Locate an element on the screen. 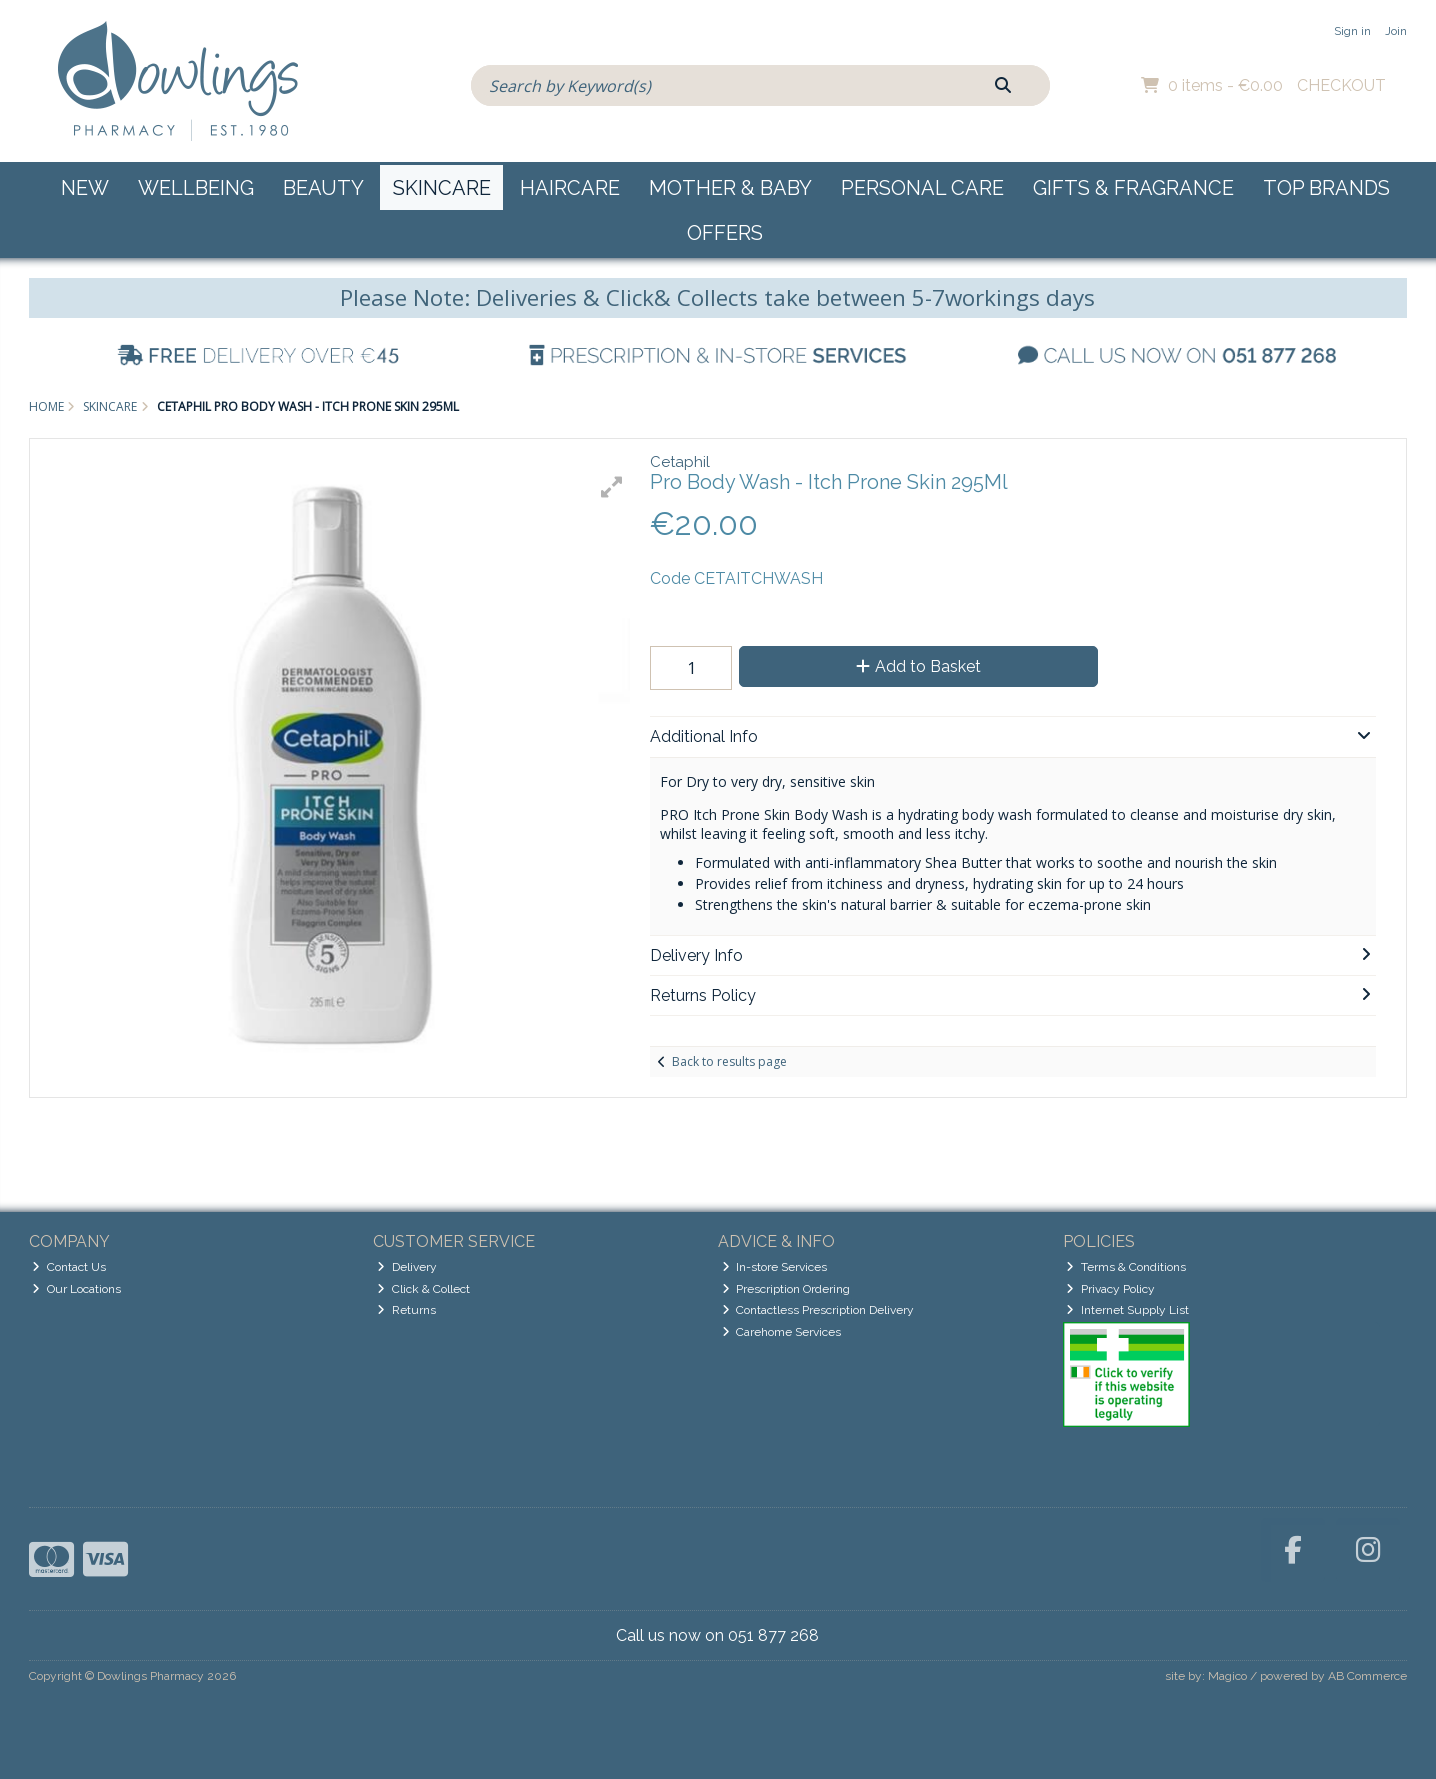 This screenshot has width=1436, height=1779. Delivery is located at coordinates (407, 1267).